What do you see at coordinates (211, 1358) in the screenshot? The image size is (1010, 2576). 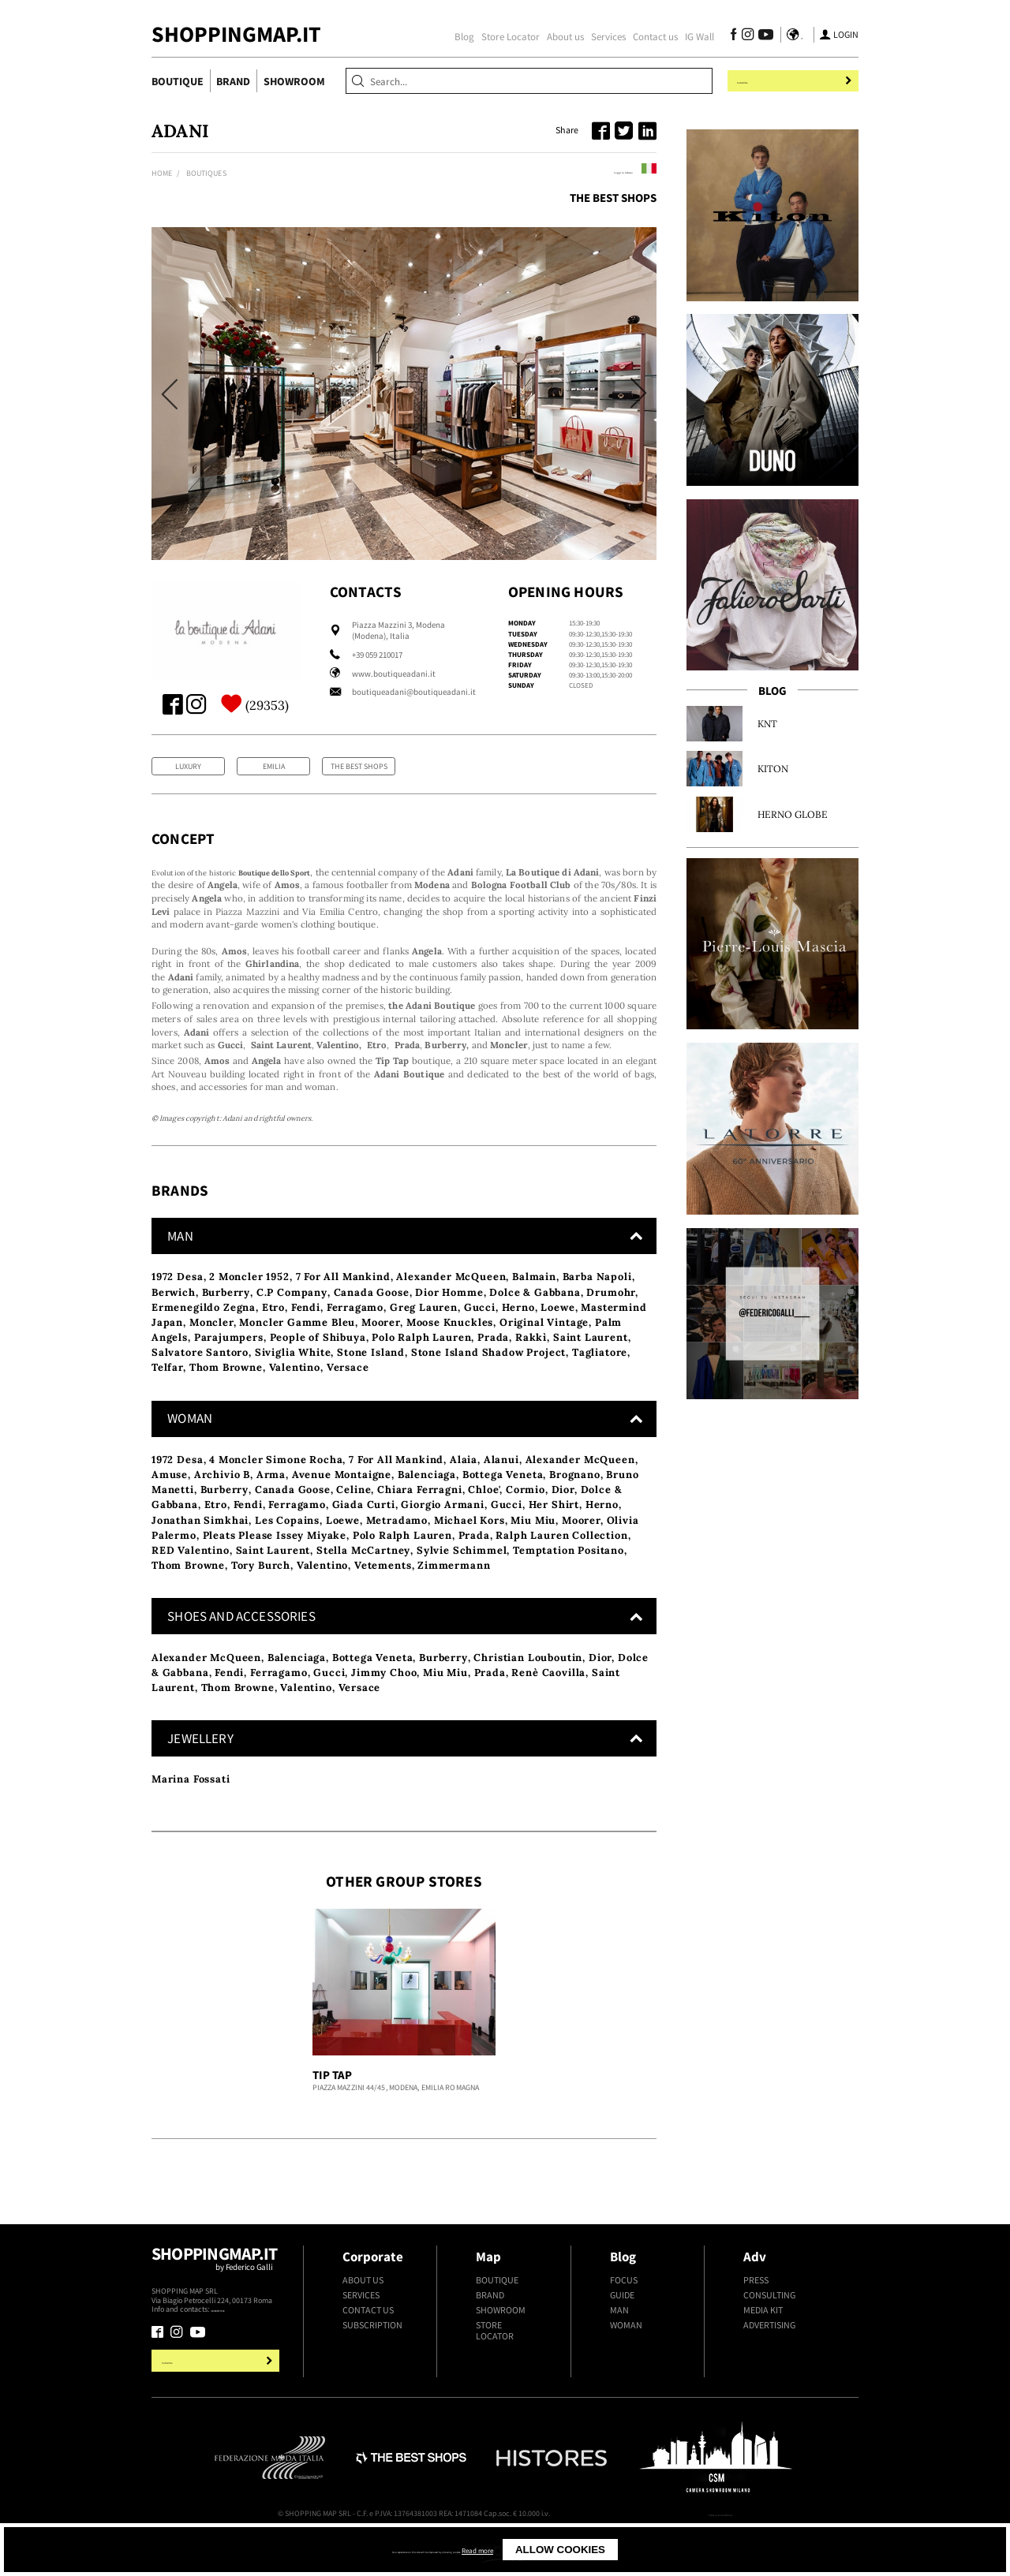 I see `Moncler` at bounding box center [211, 1358].